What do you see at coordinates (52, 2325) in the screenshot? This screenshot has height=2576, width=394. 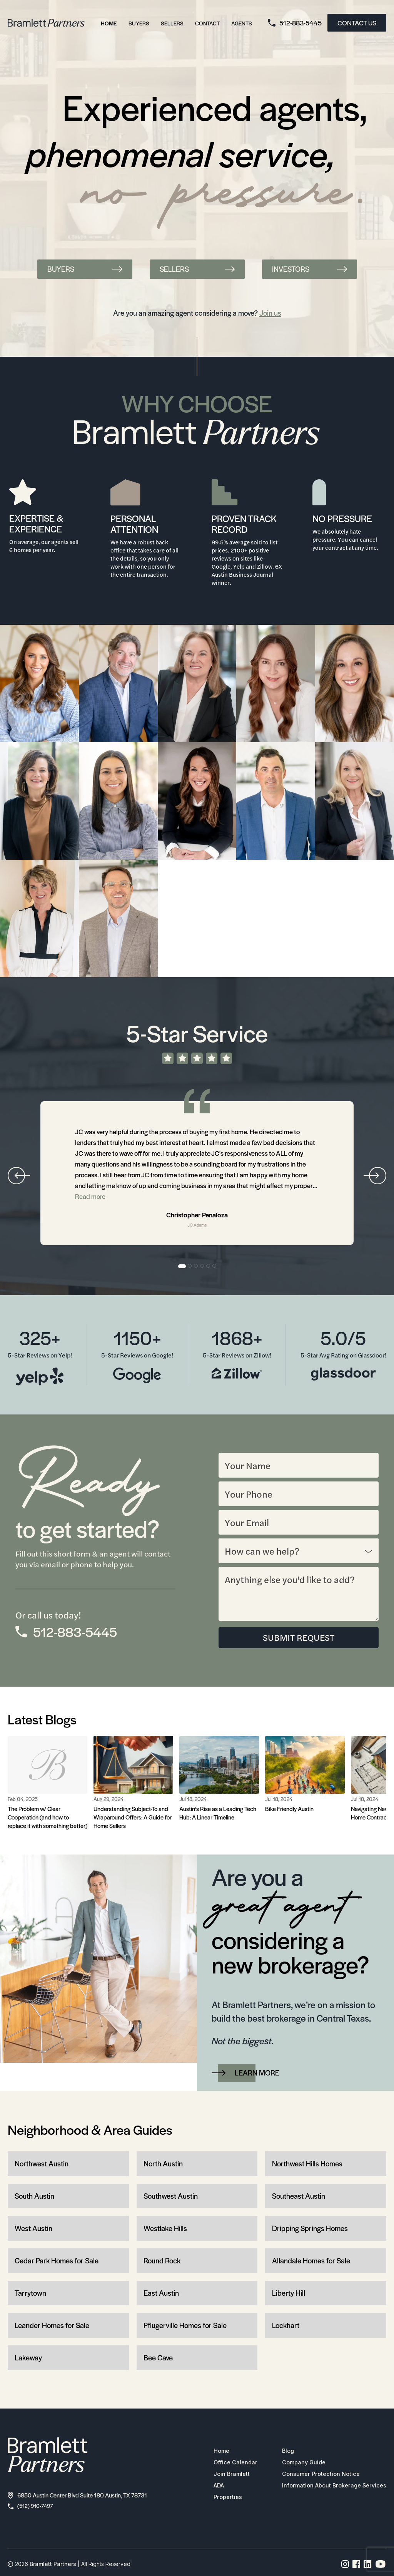 I see `Leander Homes for Sale` at bounding box center [52, 2325].